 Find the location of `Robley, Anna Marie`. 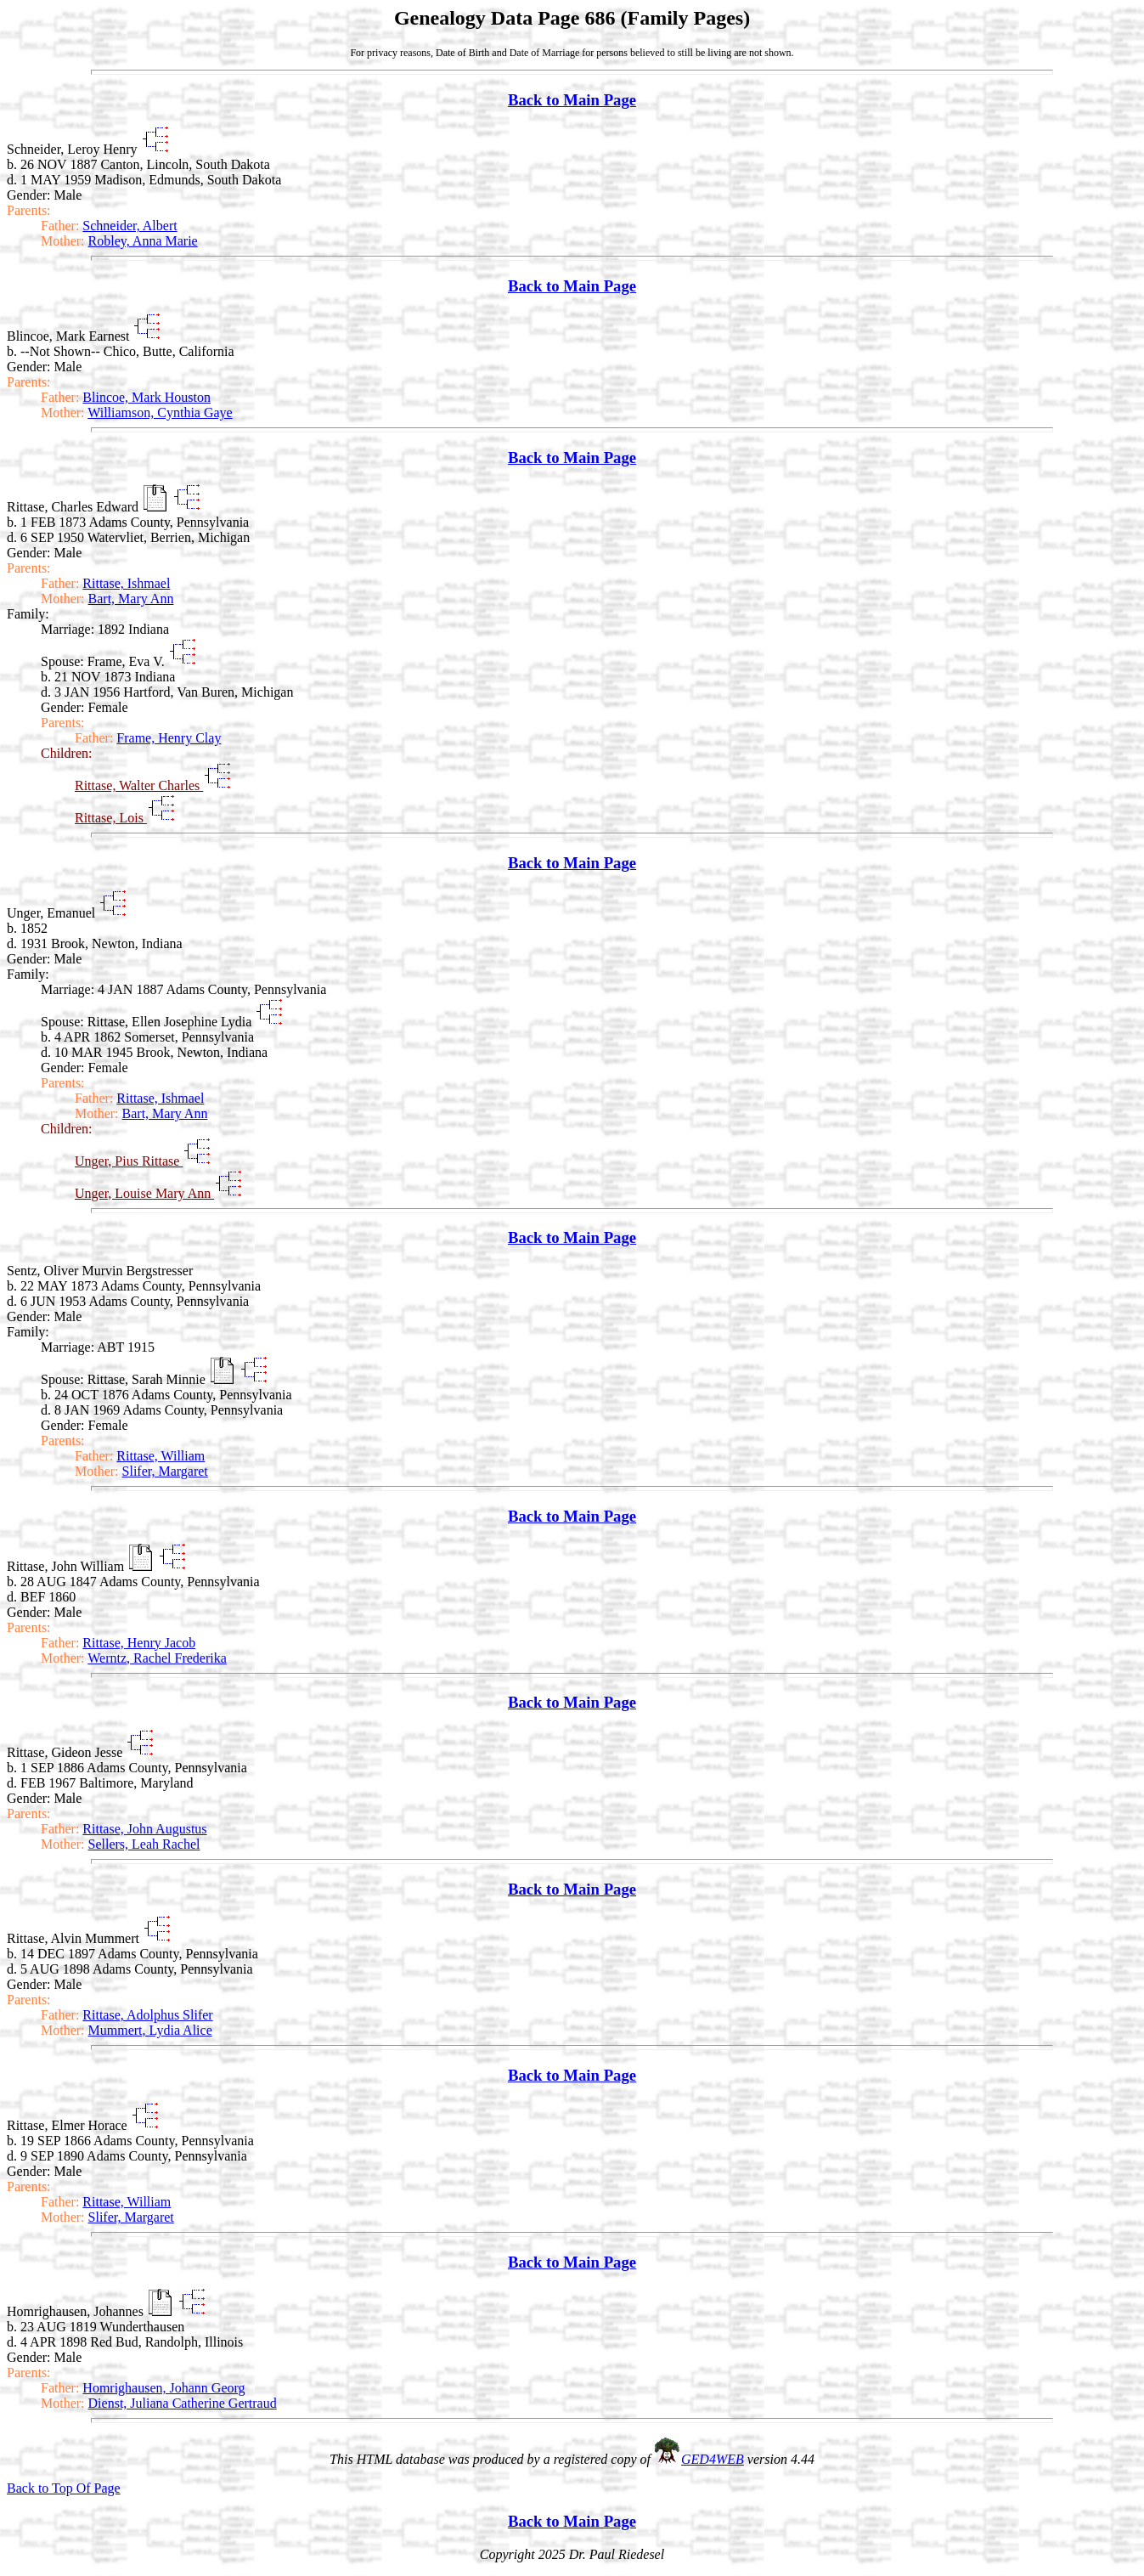

Robley, Anna Marie is located at coordinates (143, 241).